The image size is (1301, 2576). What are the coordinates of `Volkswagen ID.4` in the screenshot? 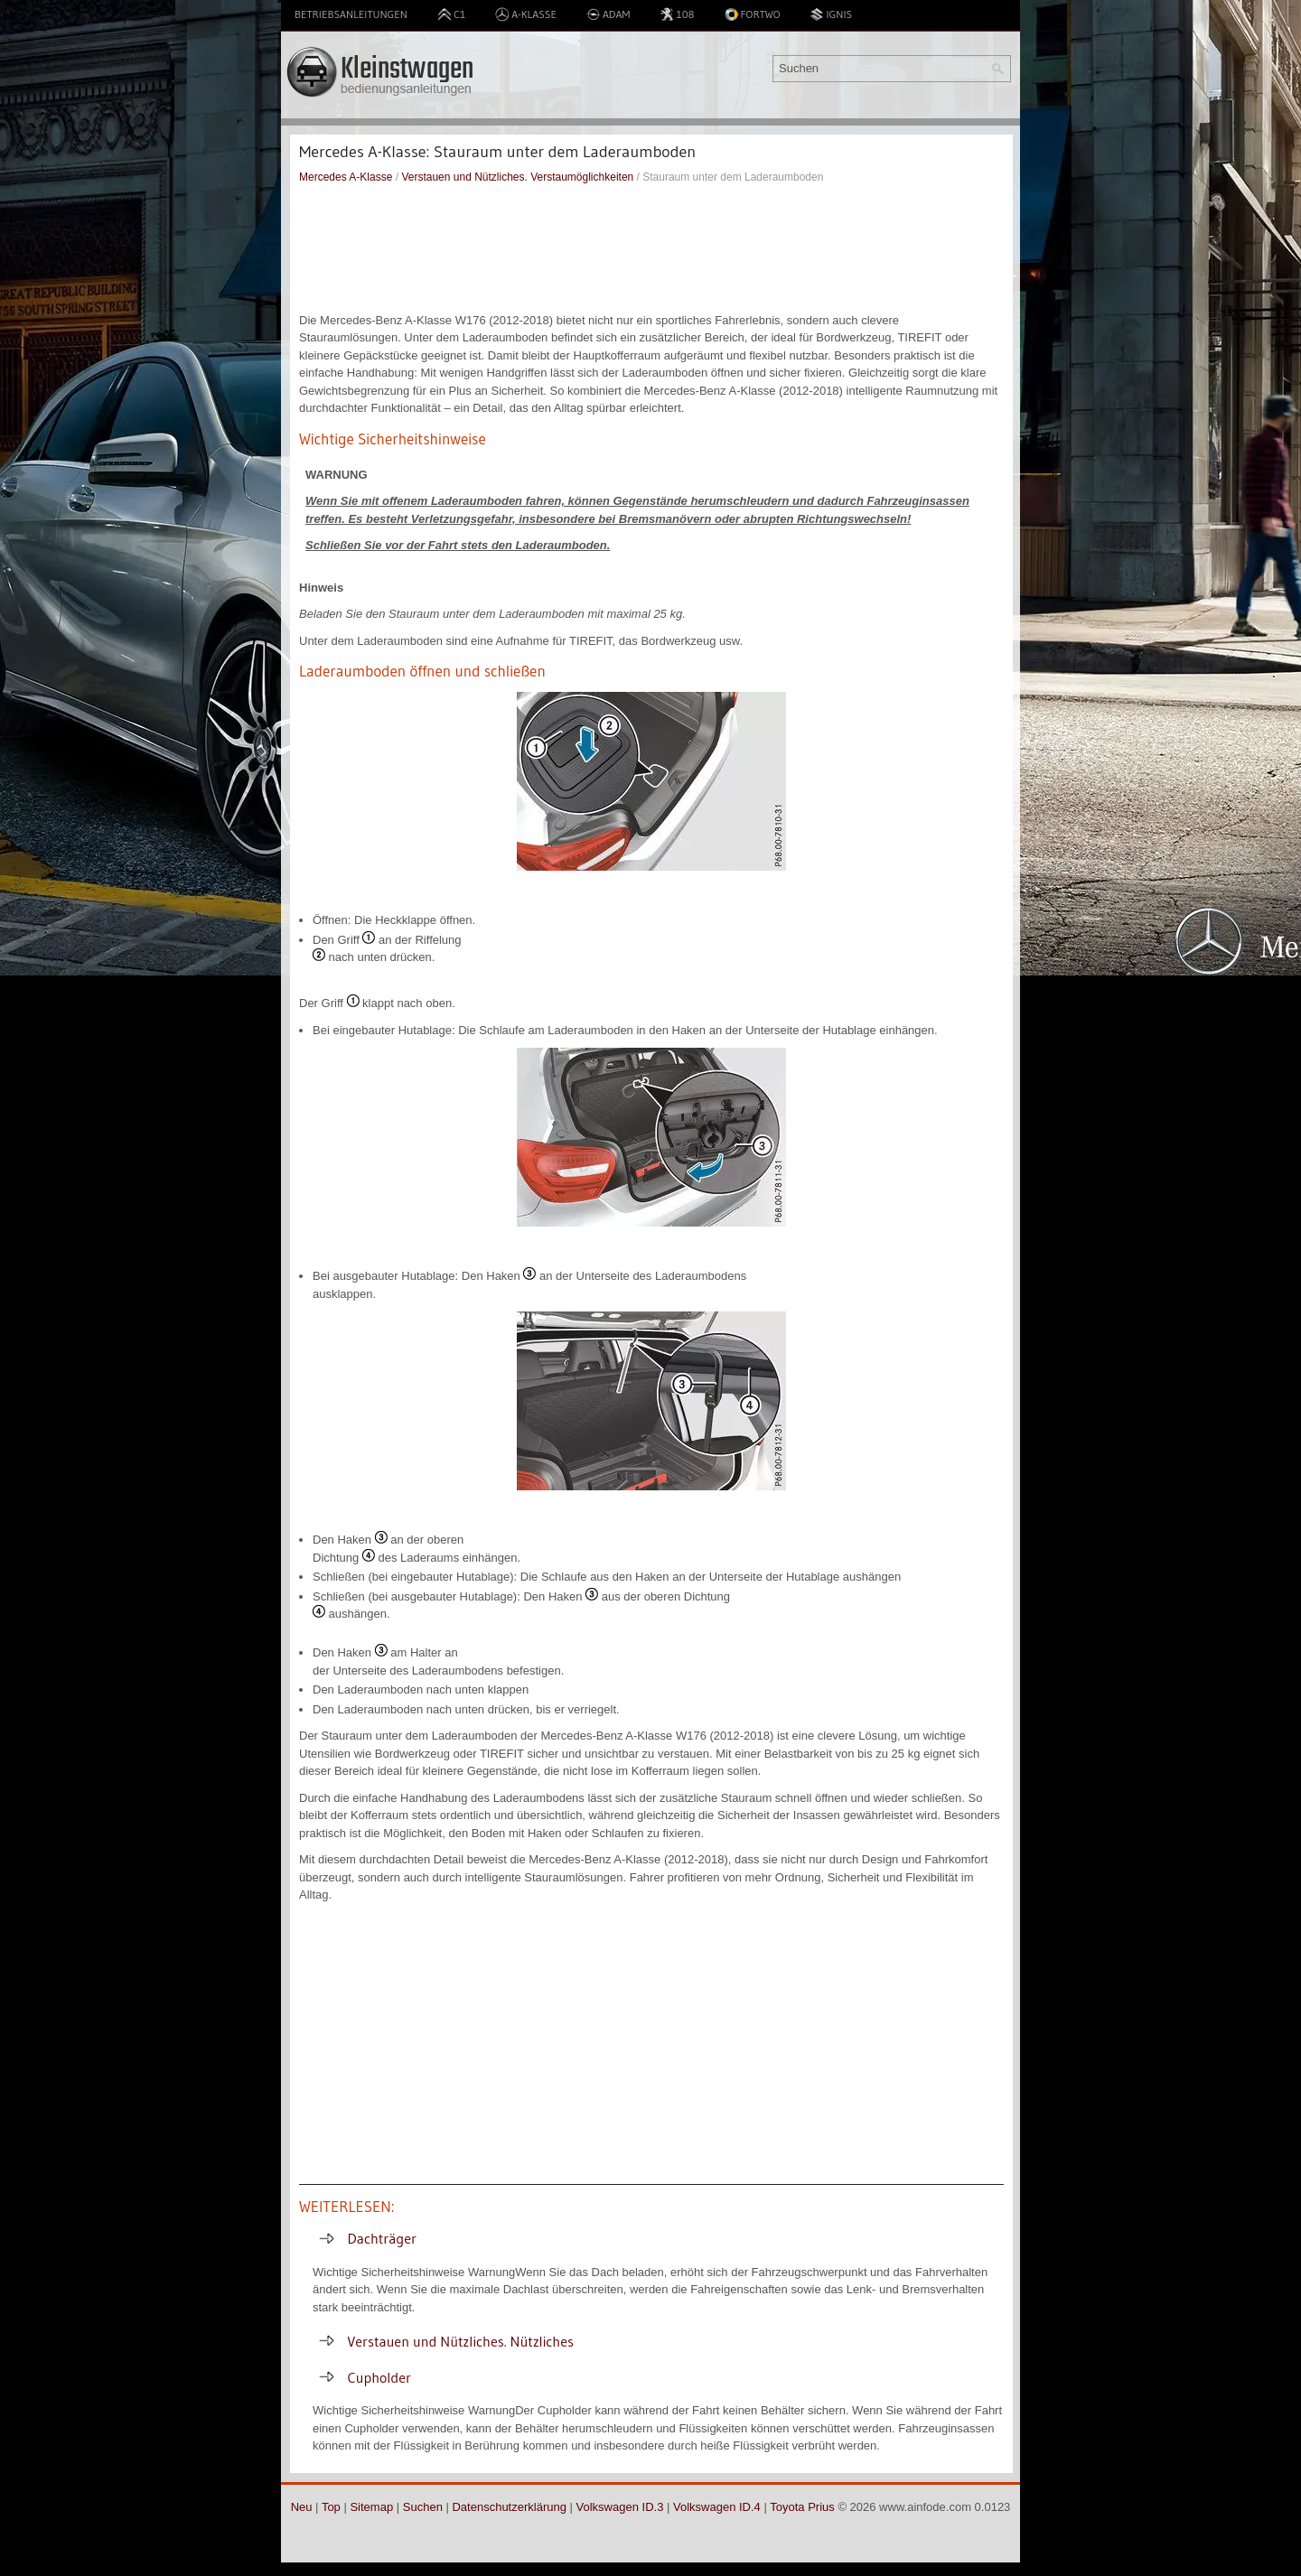 It's located at (717, 2507).